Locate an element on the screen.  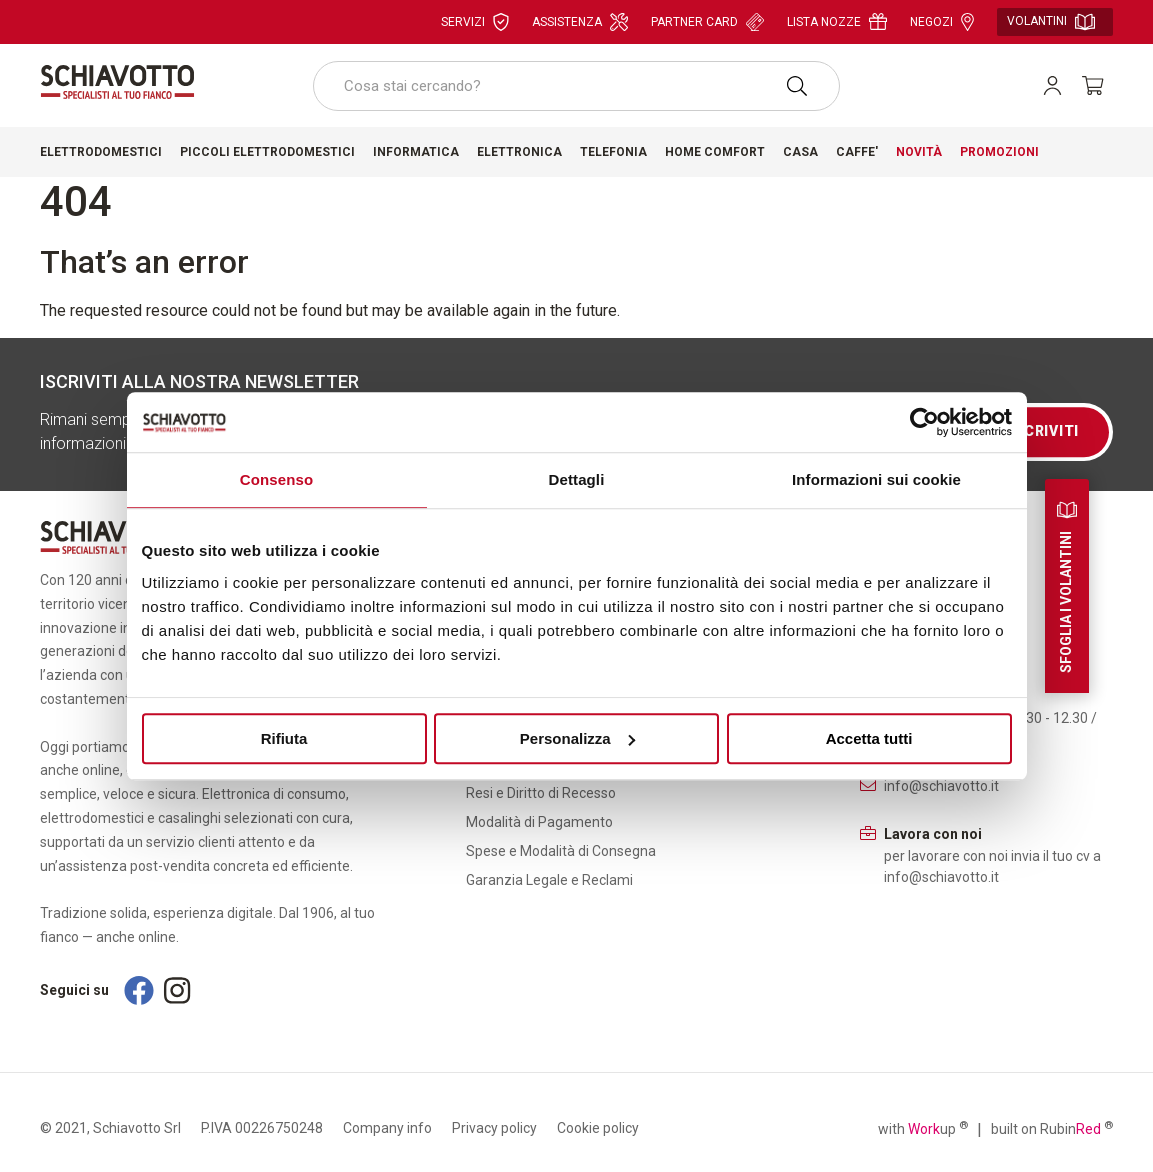
Iscriviti is located at coordinates (1044, 431).